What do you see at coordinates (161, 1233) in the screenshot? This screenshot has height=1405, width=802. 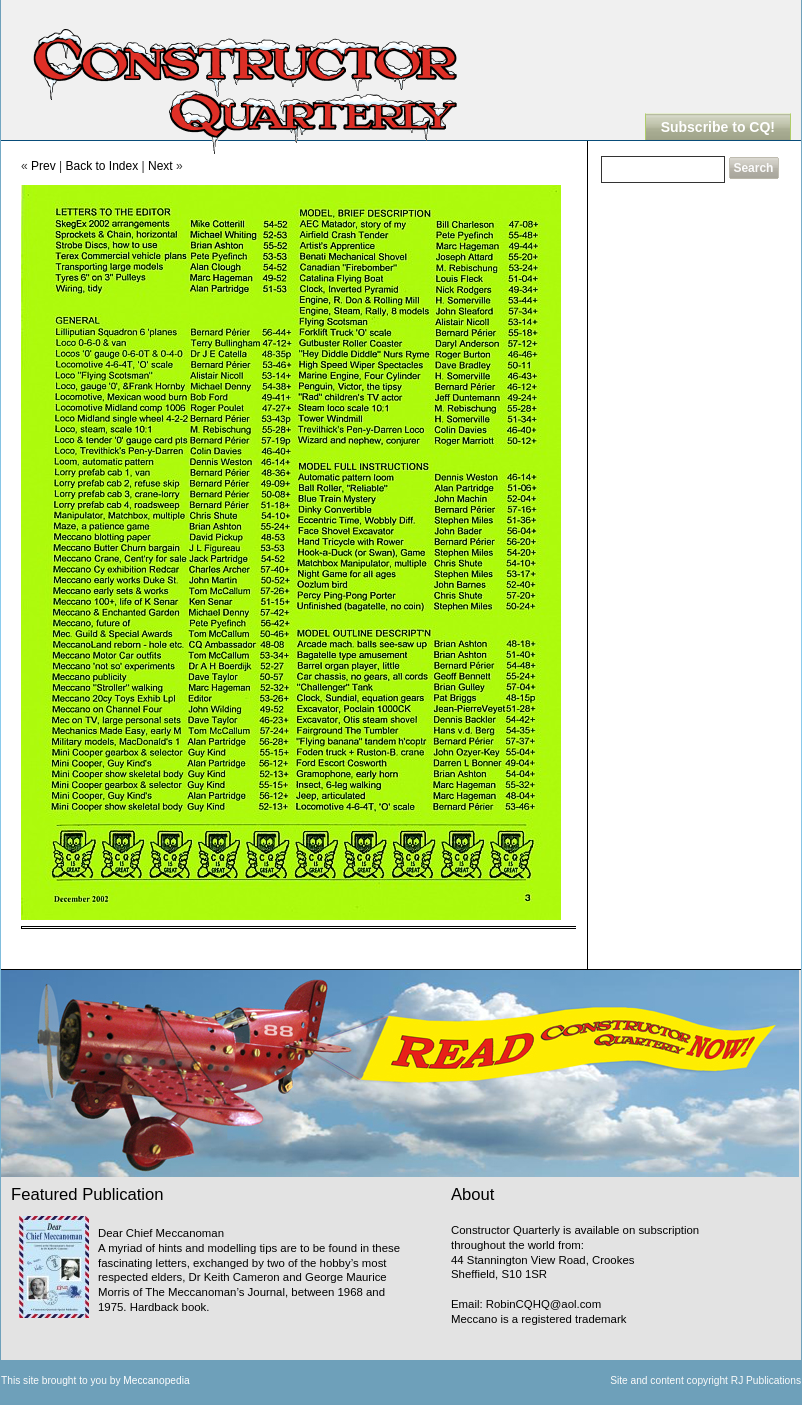 I see `Dear Chief Meccanoman` at bounding box center [161, 1233].